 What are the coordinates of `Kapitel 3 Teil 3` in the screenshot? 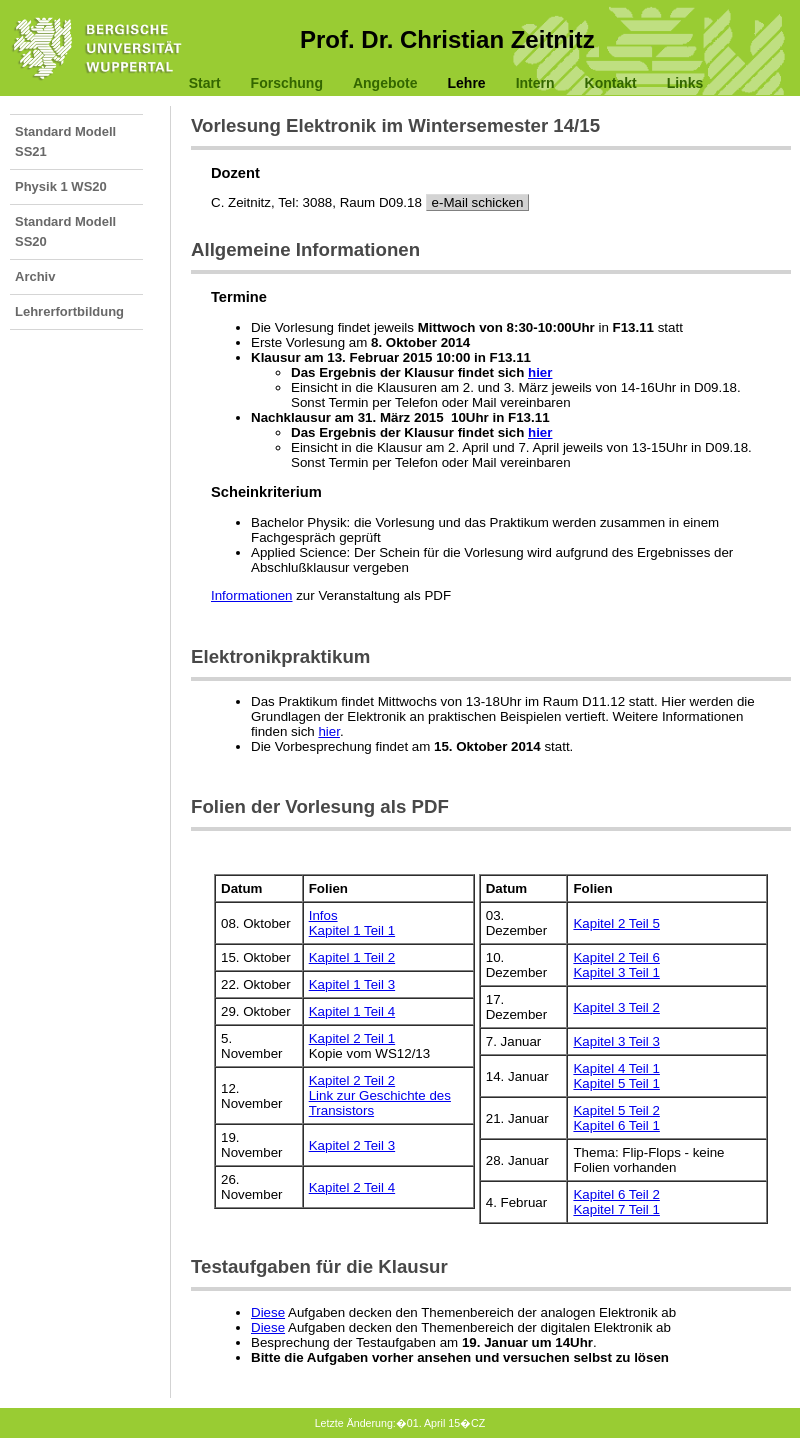 It's located at (616, 1041).